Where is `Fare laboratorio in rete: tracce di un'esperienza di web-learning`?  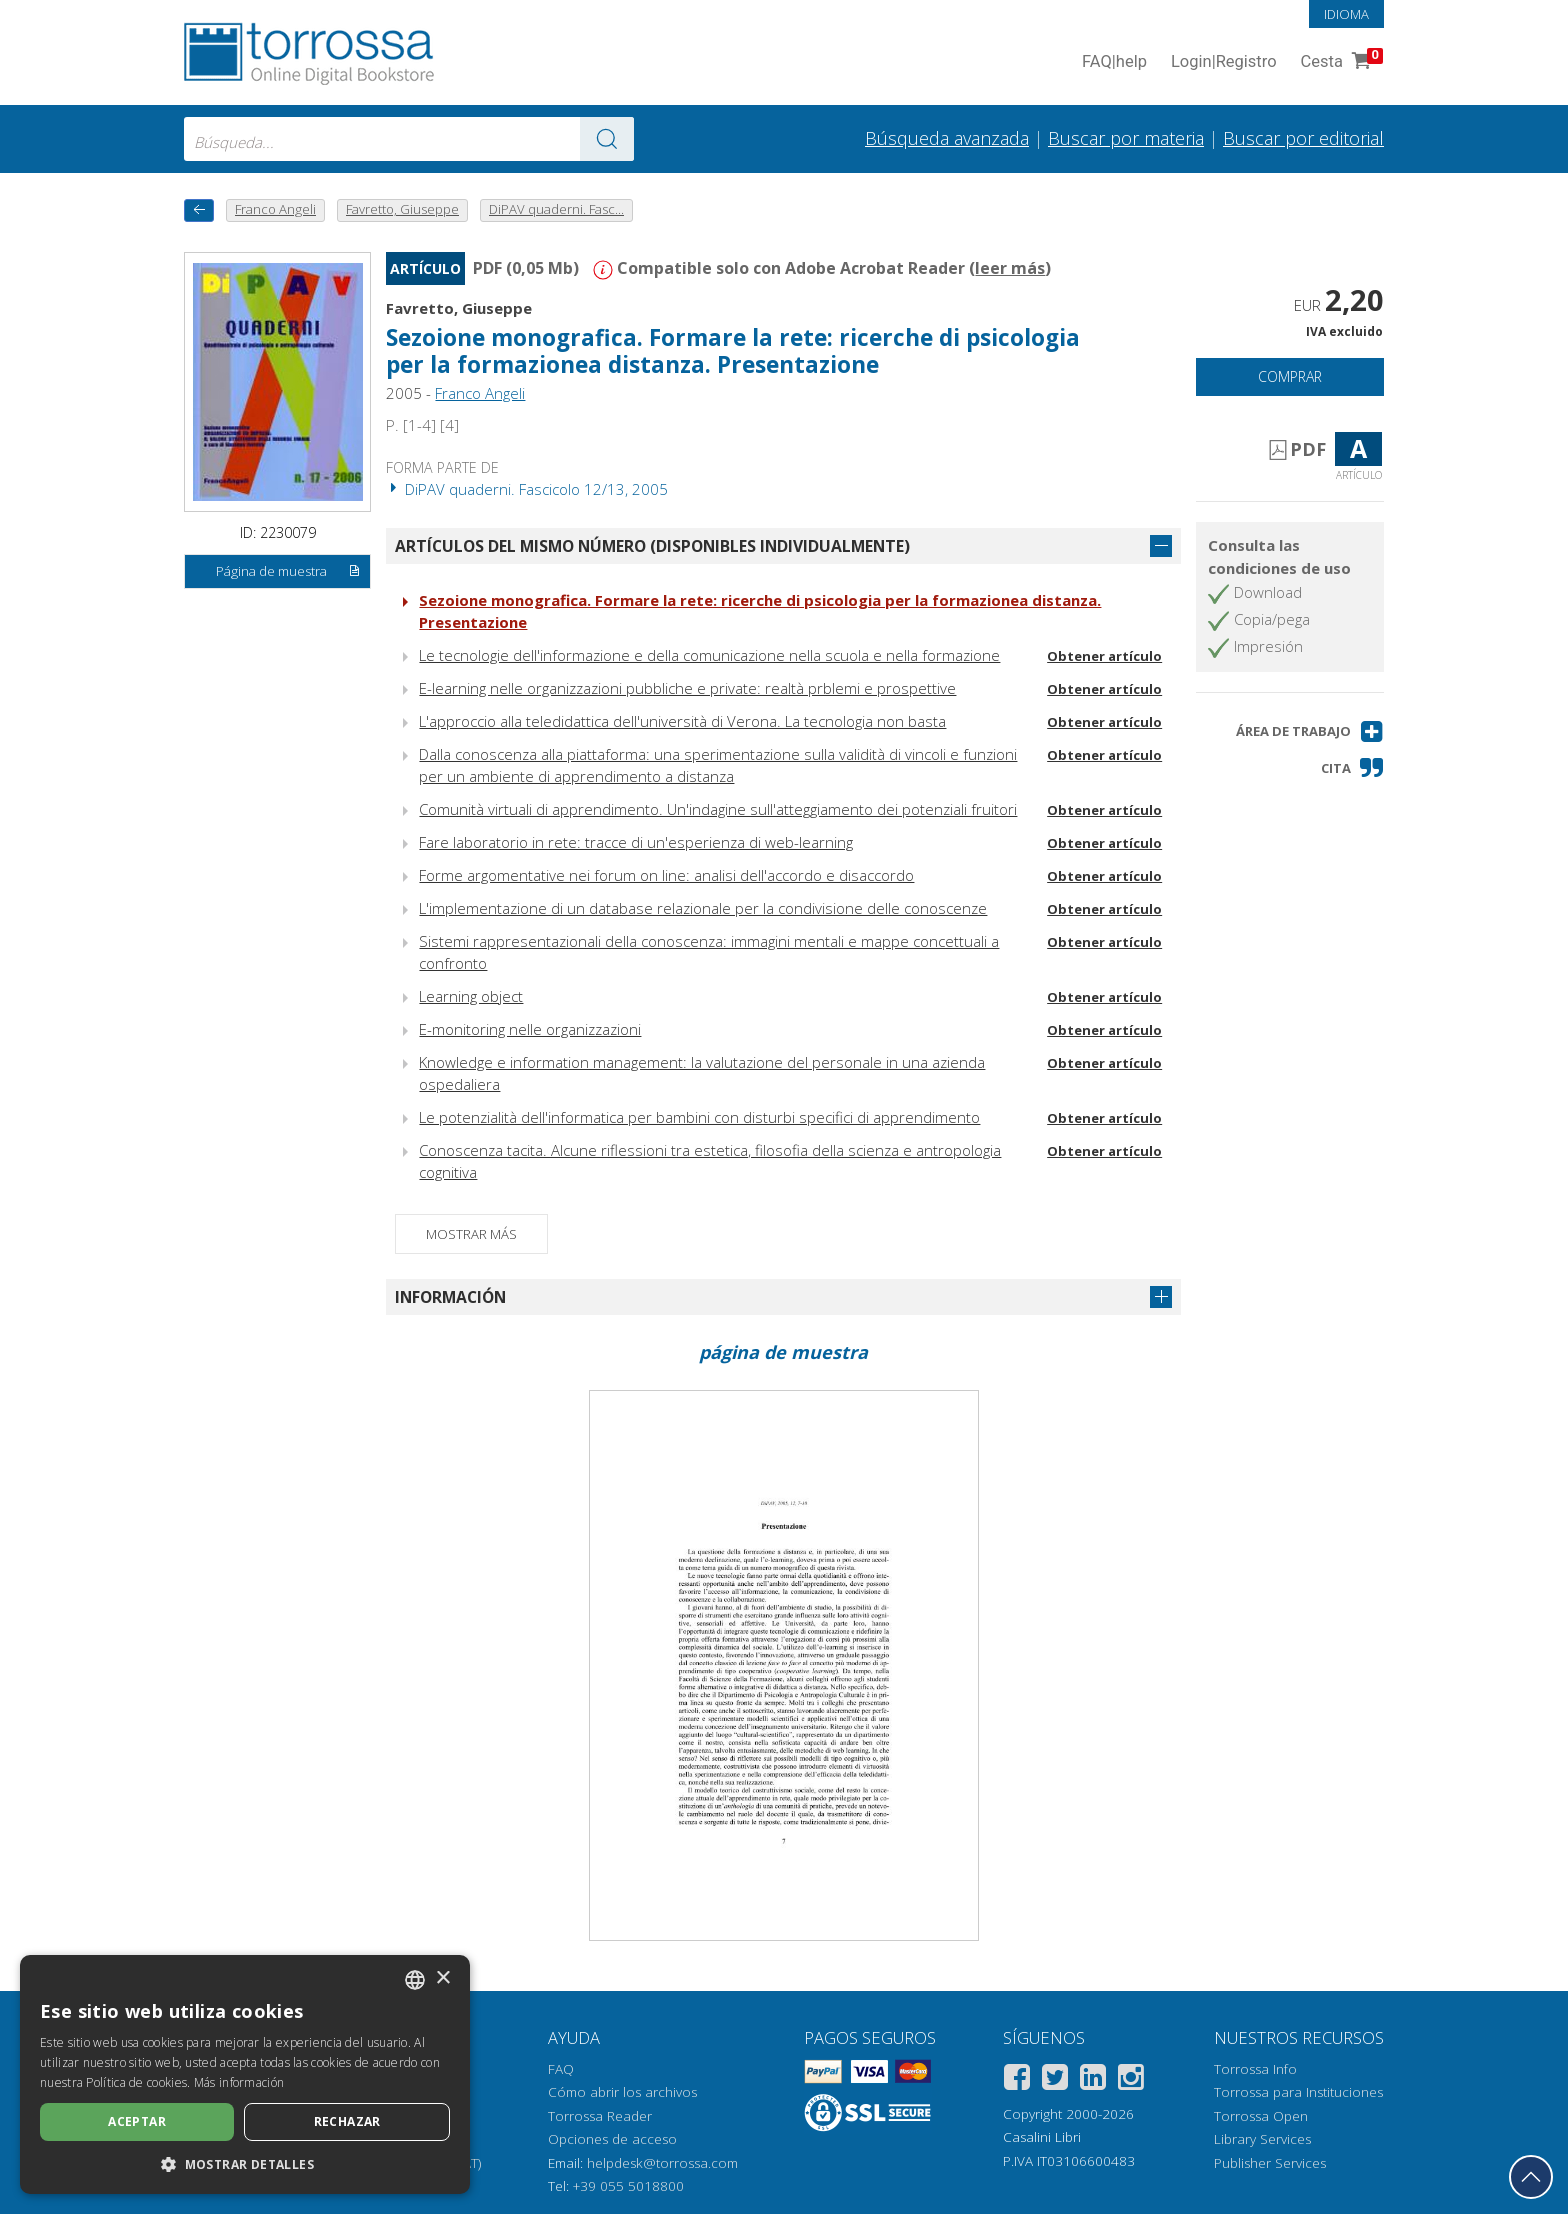
Fare laboratorio in rete: tracce di un'esperienza di web-learning is located at coordinates (636, 842).